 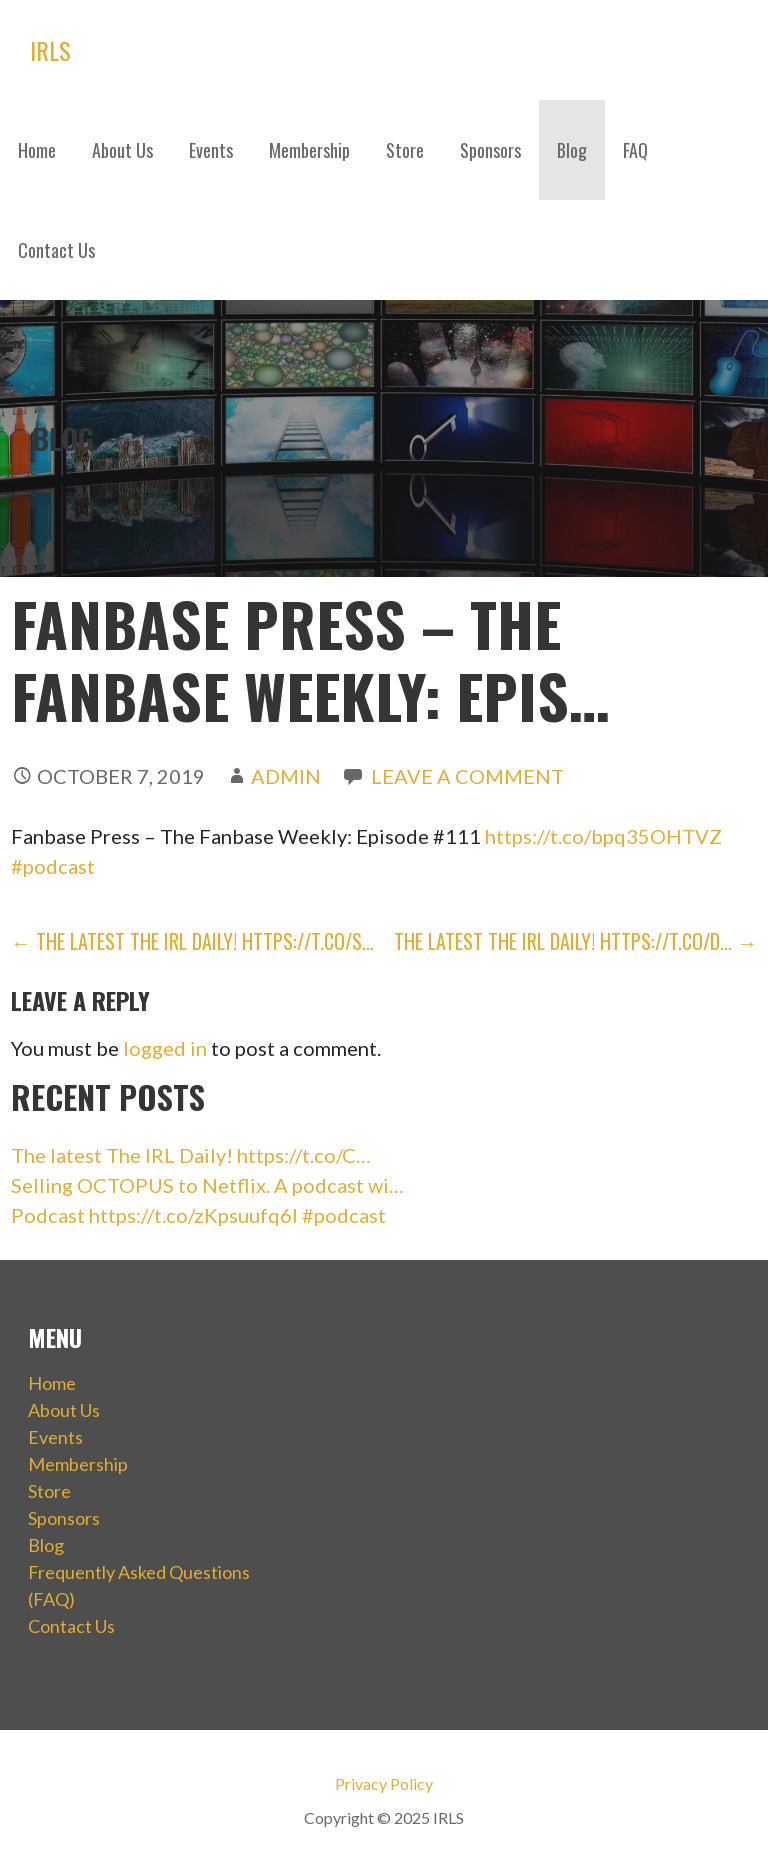 What do you see at coordinates (198, 1215) in the screenshot?
I see `Podcast https://t.co/zKpsuufq6I #podcast` at bounding box center [198, 1215].